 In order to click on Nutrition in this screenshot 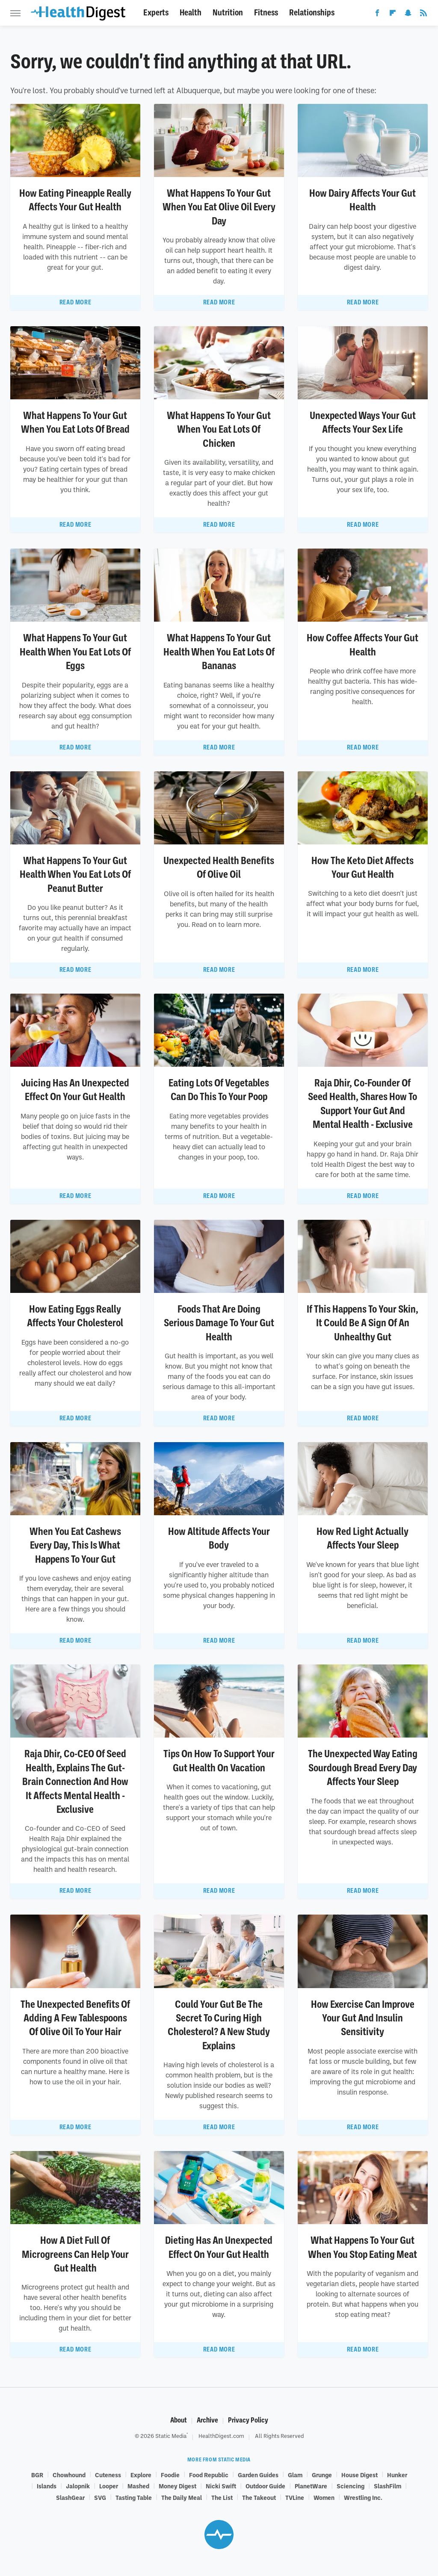, I will do `click(228, 13)`.